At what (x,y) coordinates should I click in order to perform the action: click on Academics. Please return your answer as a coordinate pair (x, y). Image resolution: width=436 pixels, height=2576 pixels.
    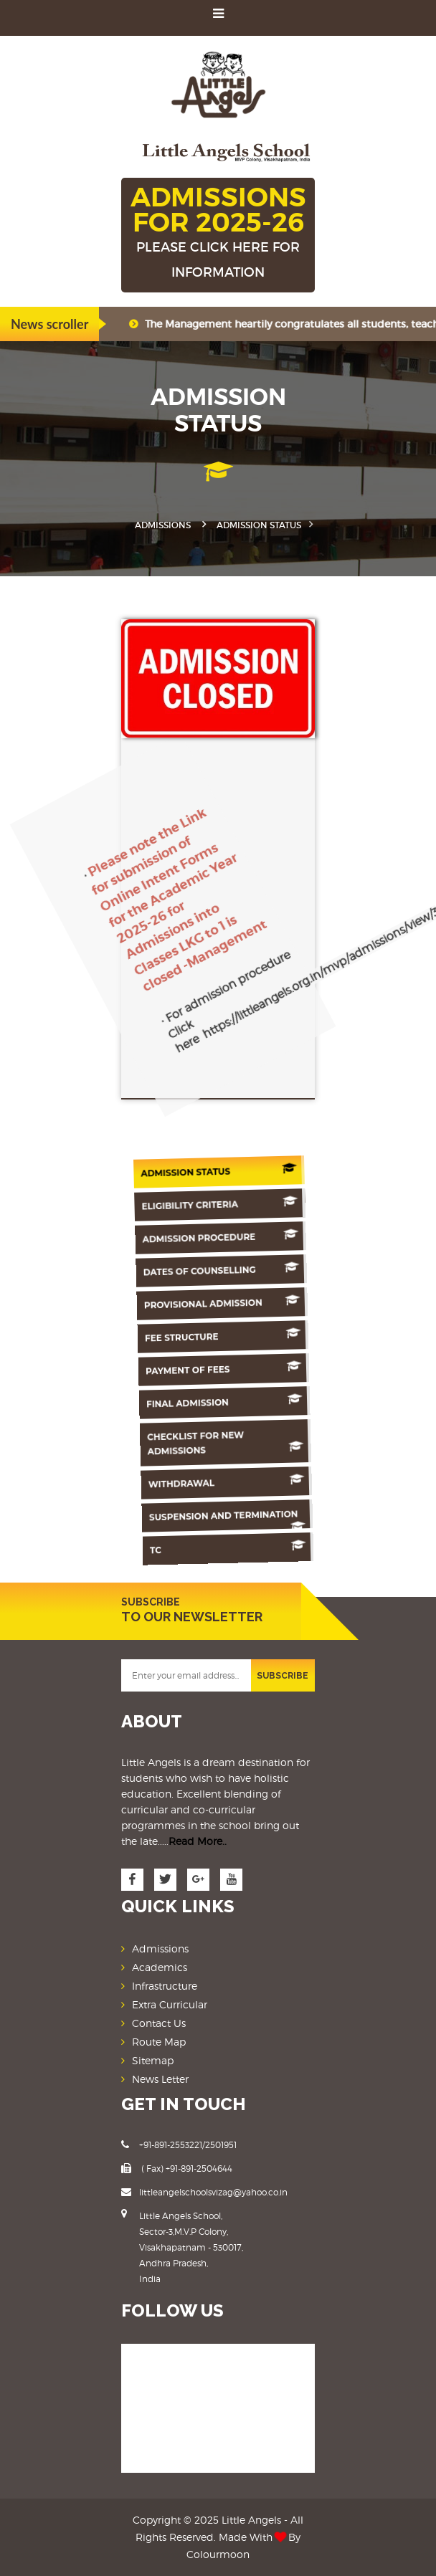
    Looking at the image, I should click on (159, 1967).